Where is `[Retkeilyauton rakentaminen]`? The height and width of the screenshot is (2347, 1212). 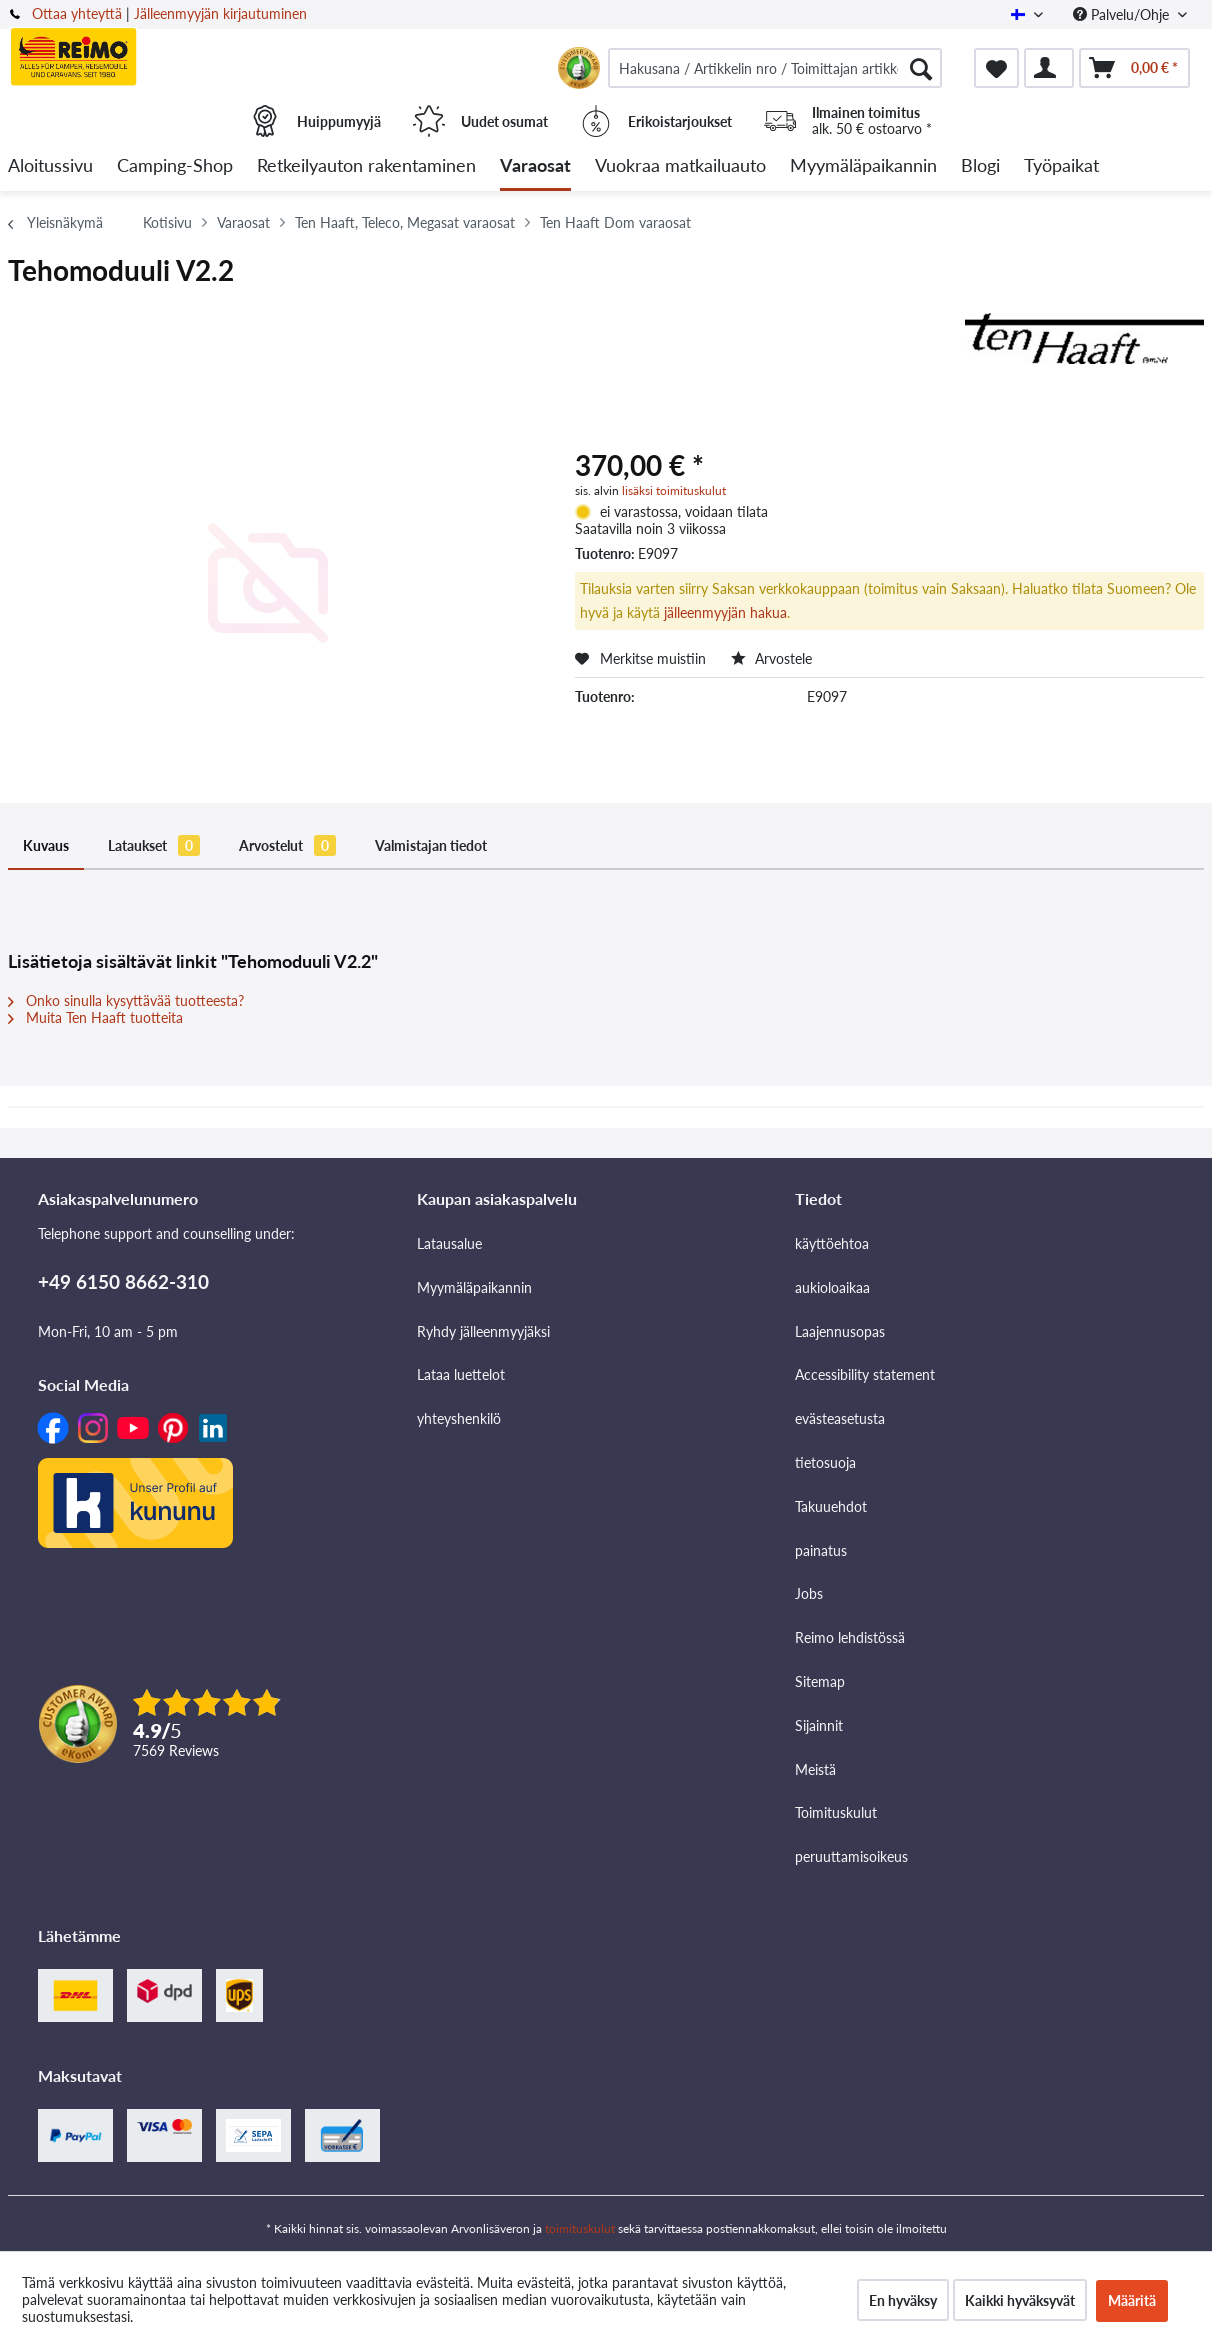
[Retkeilyauton rakentaminen] is located at coordinates (366, 166).